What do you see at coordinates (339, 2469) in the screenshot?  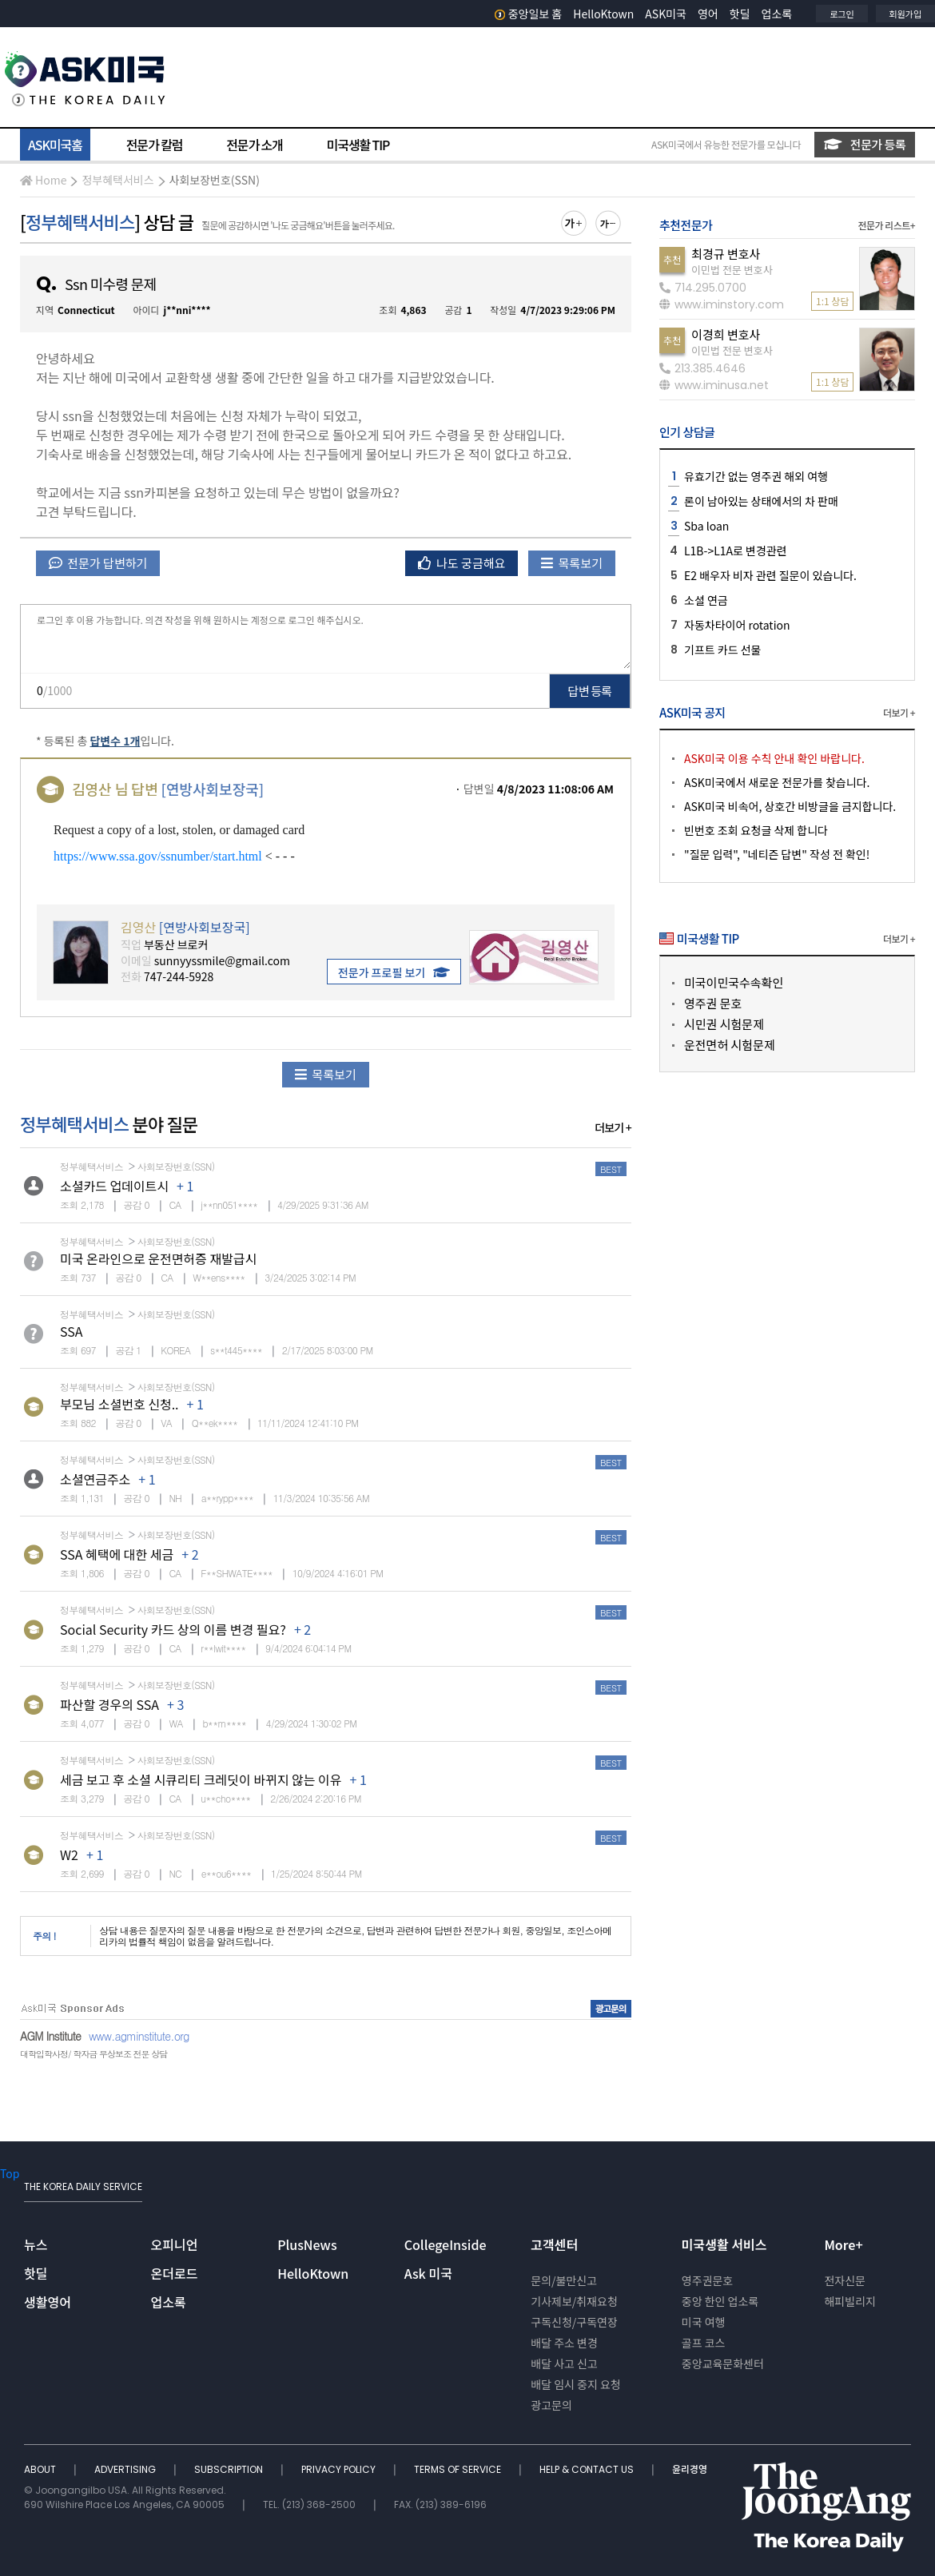 I see `PRIVACY POLICY` at bounding box center [339, 2469].